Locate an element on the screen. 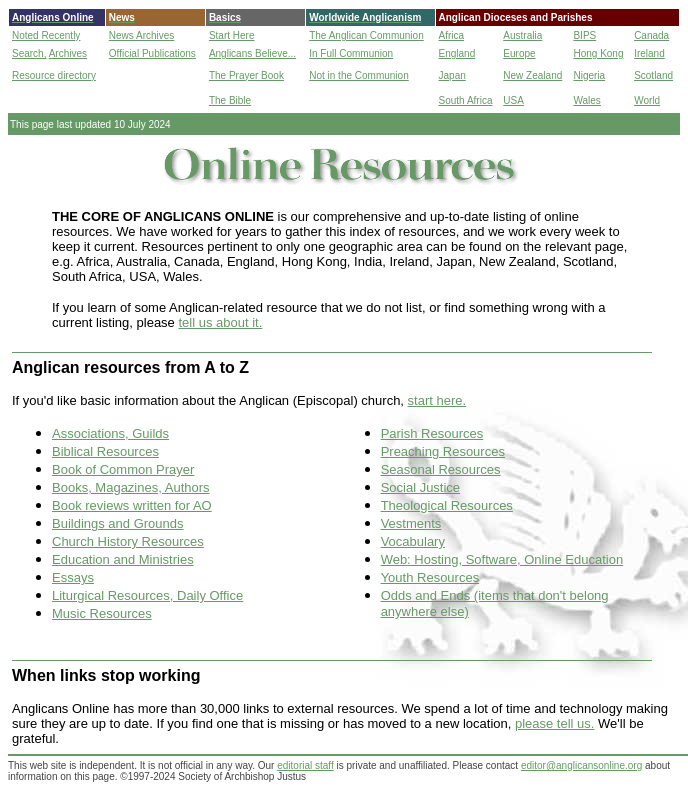  Japan is located at coordinates (452, 75).